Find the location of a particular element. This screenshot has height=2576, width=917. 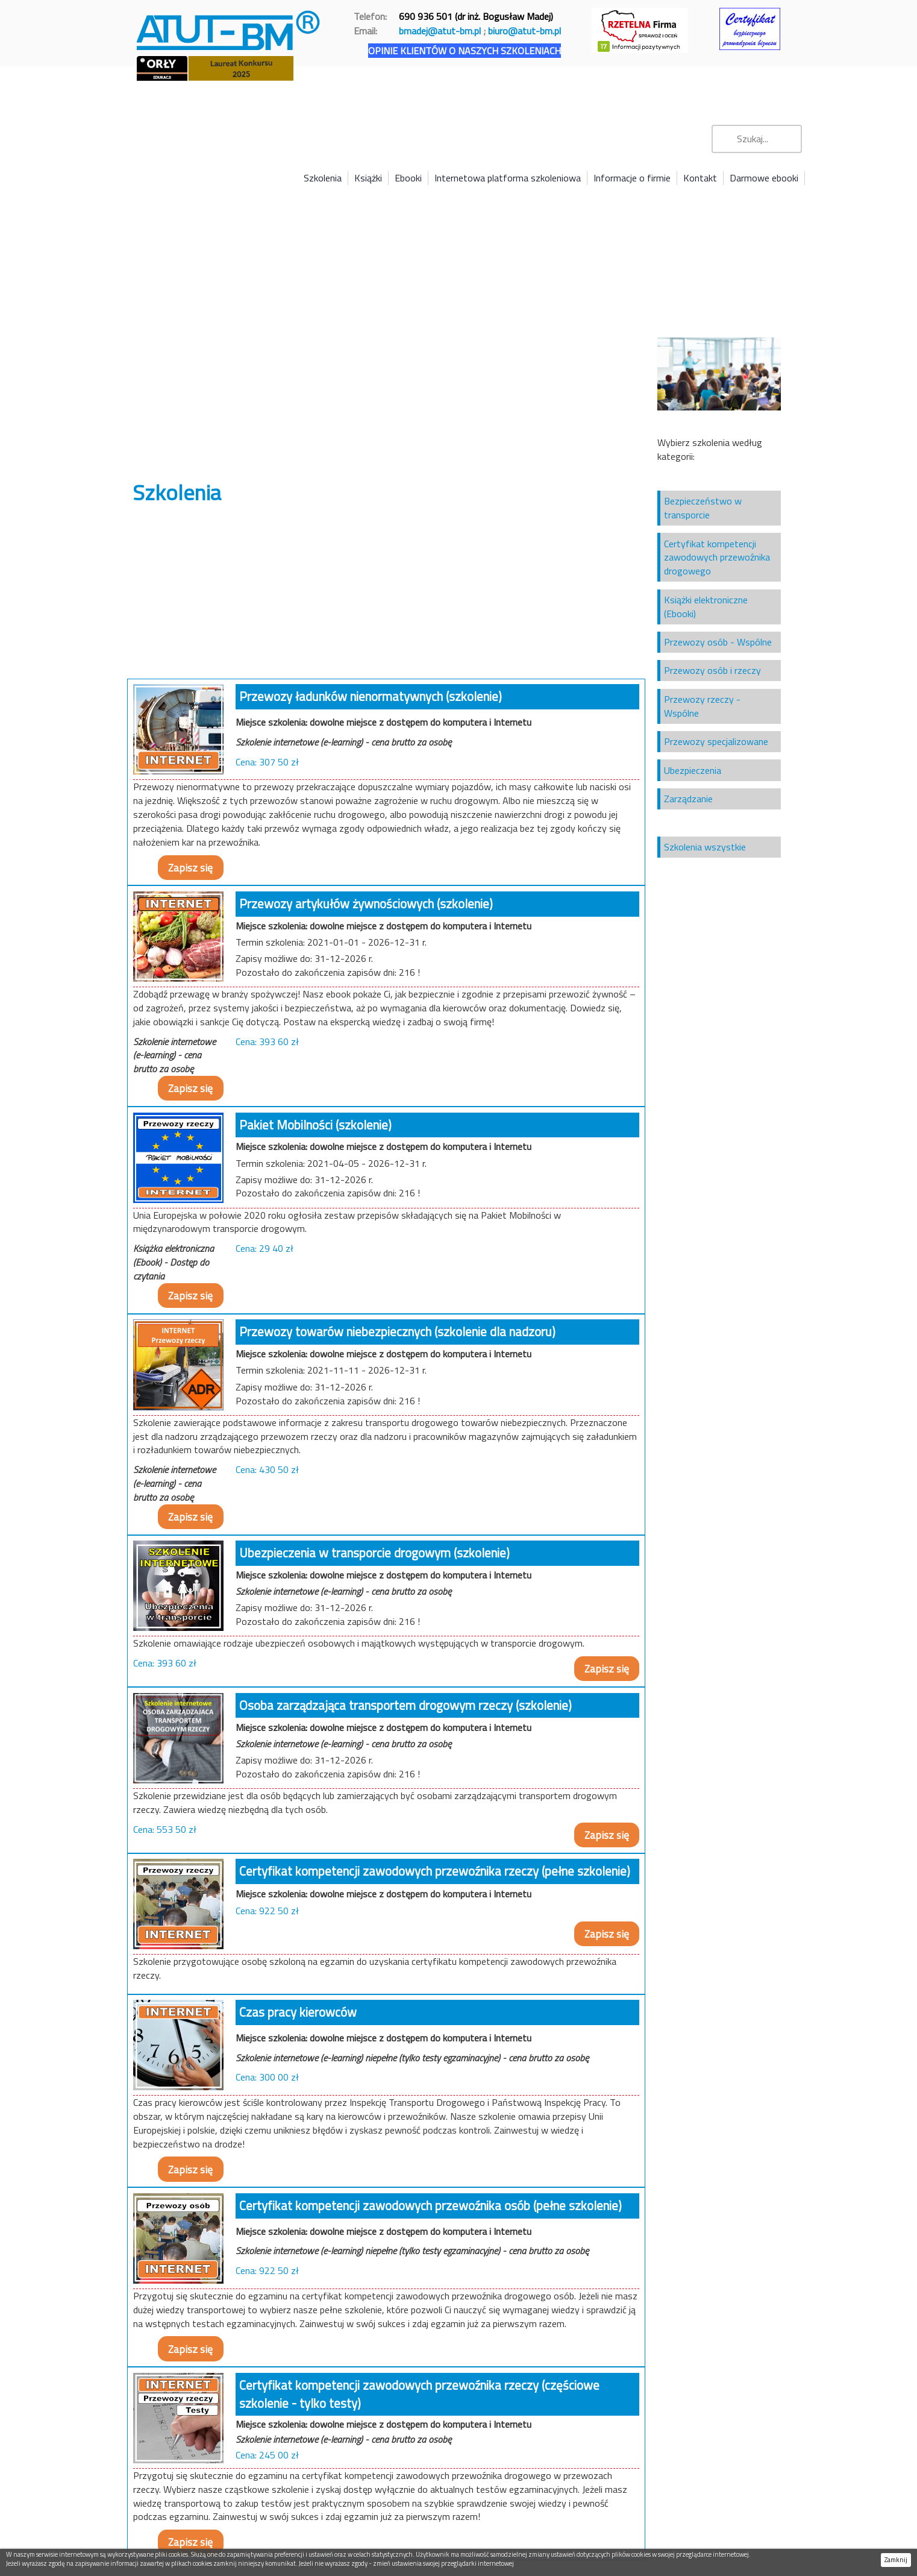

Osoba zarządzająca transportem drogowym rzeczy (szkolenie) is located at coordinates (405, 1705).